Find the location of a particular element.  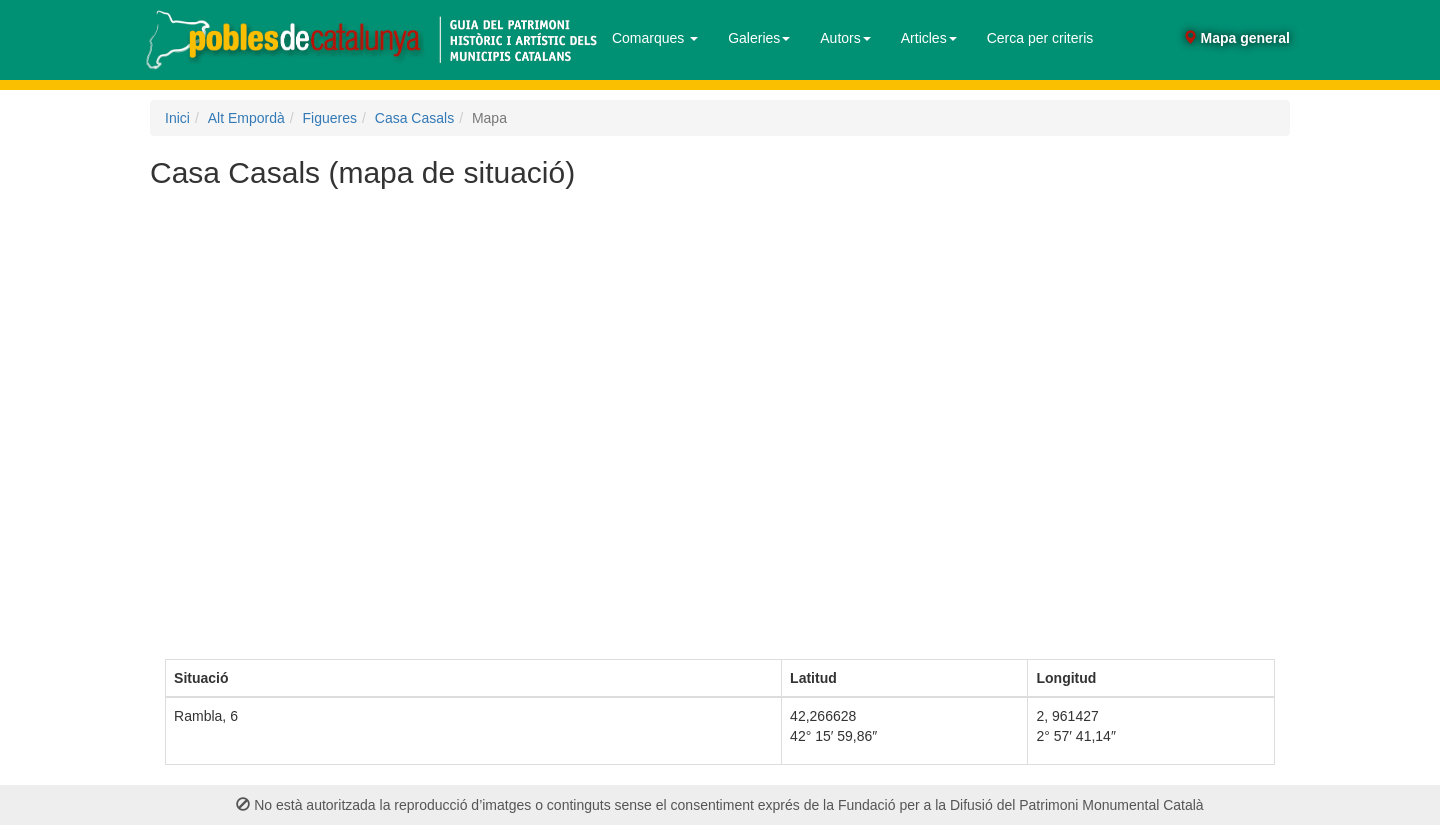

Casa Casals is located at coordinates (414, 118).